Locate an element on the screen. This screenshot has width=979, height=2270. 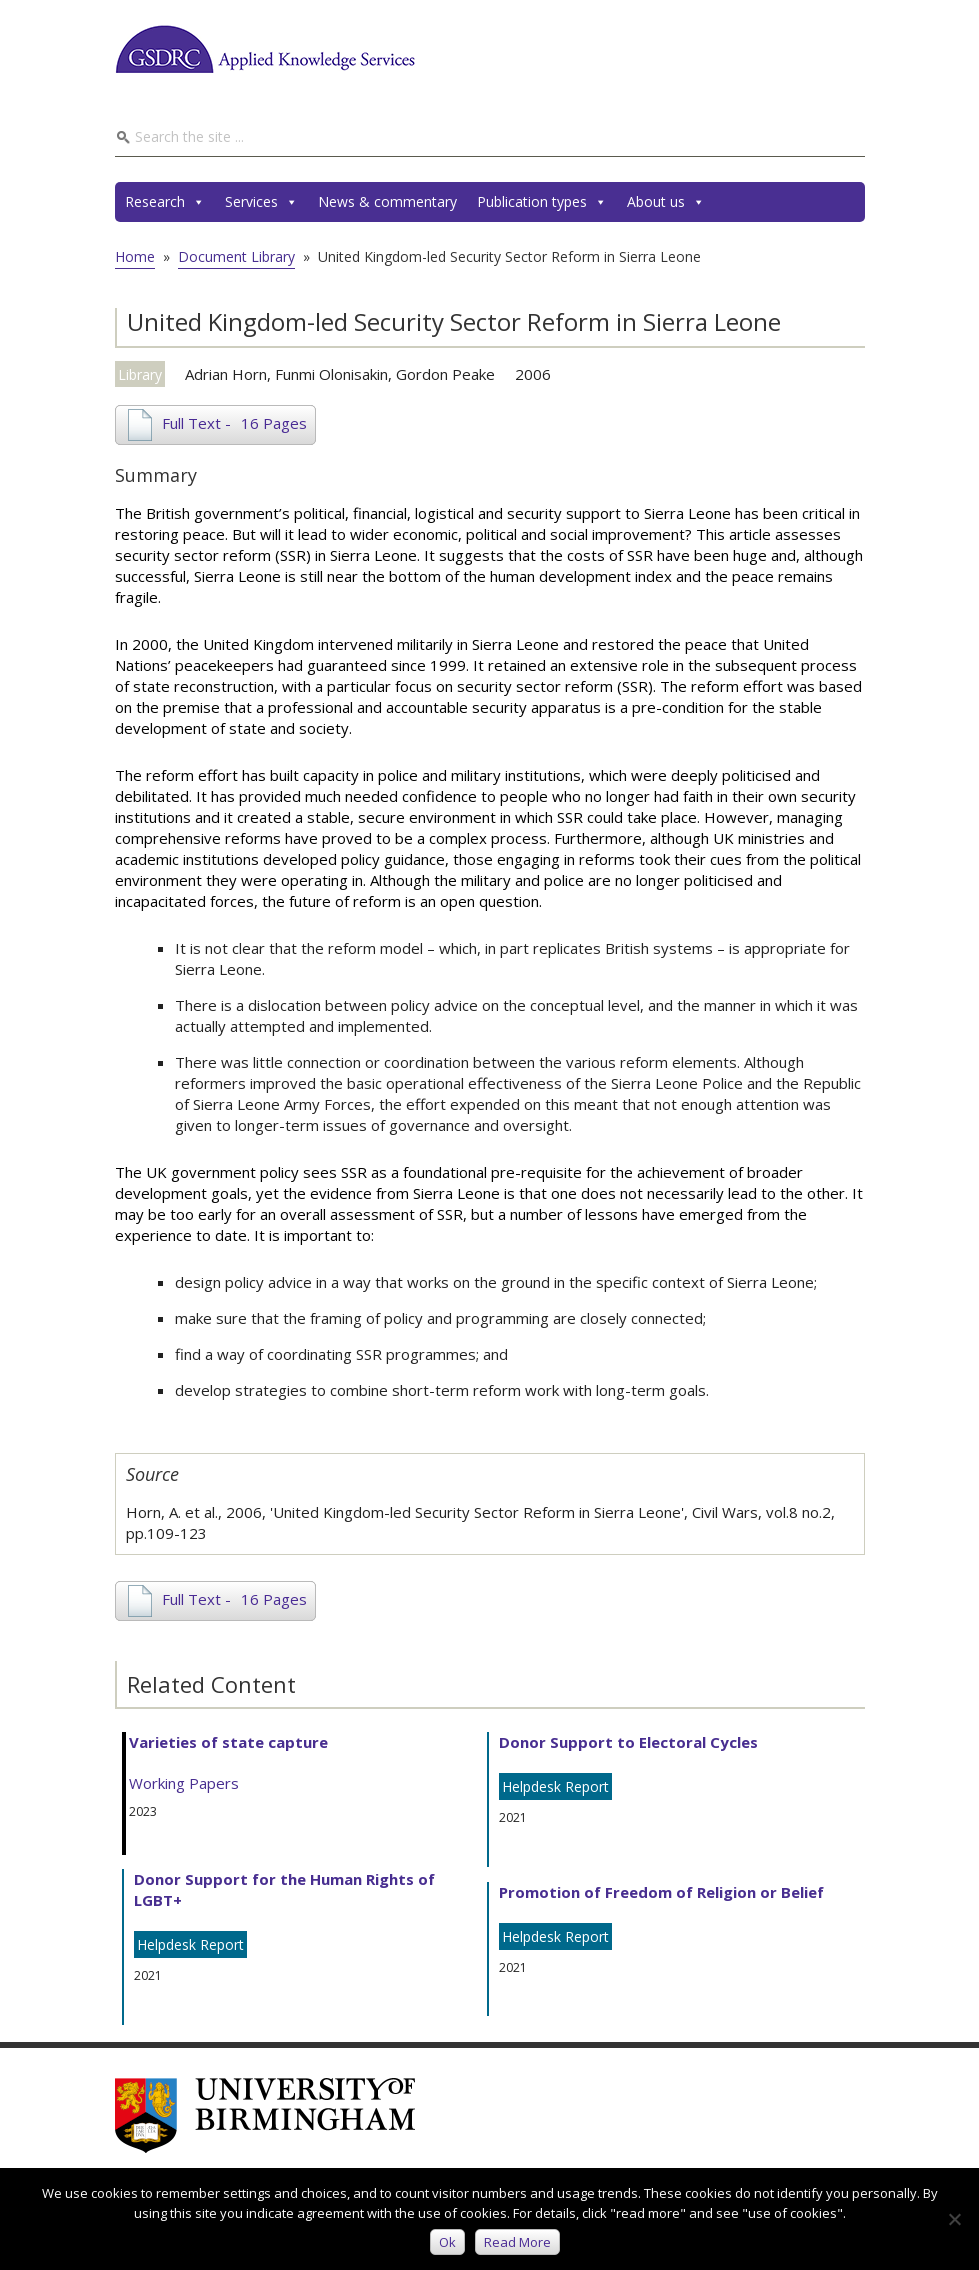
Working Papers is located at coordinates (184, 1783).